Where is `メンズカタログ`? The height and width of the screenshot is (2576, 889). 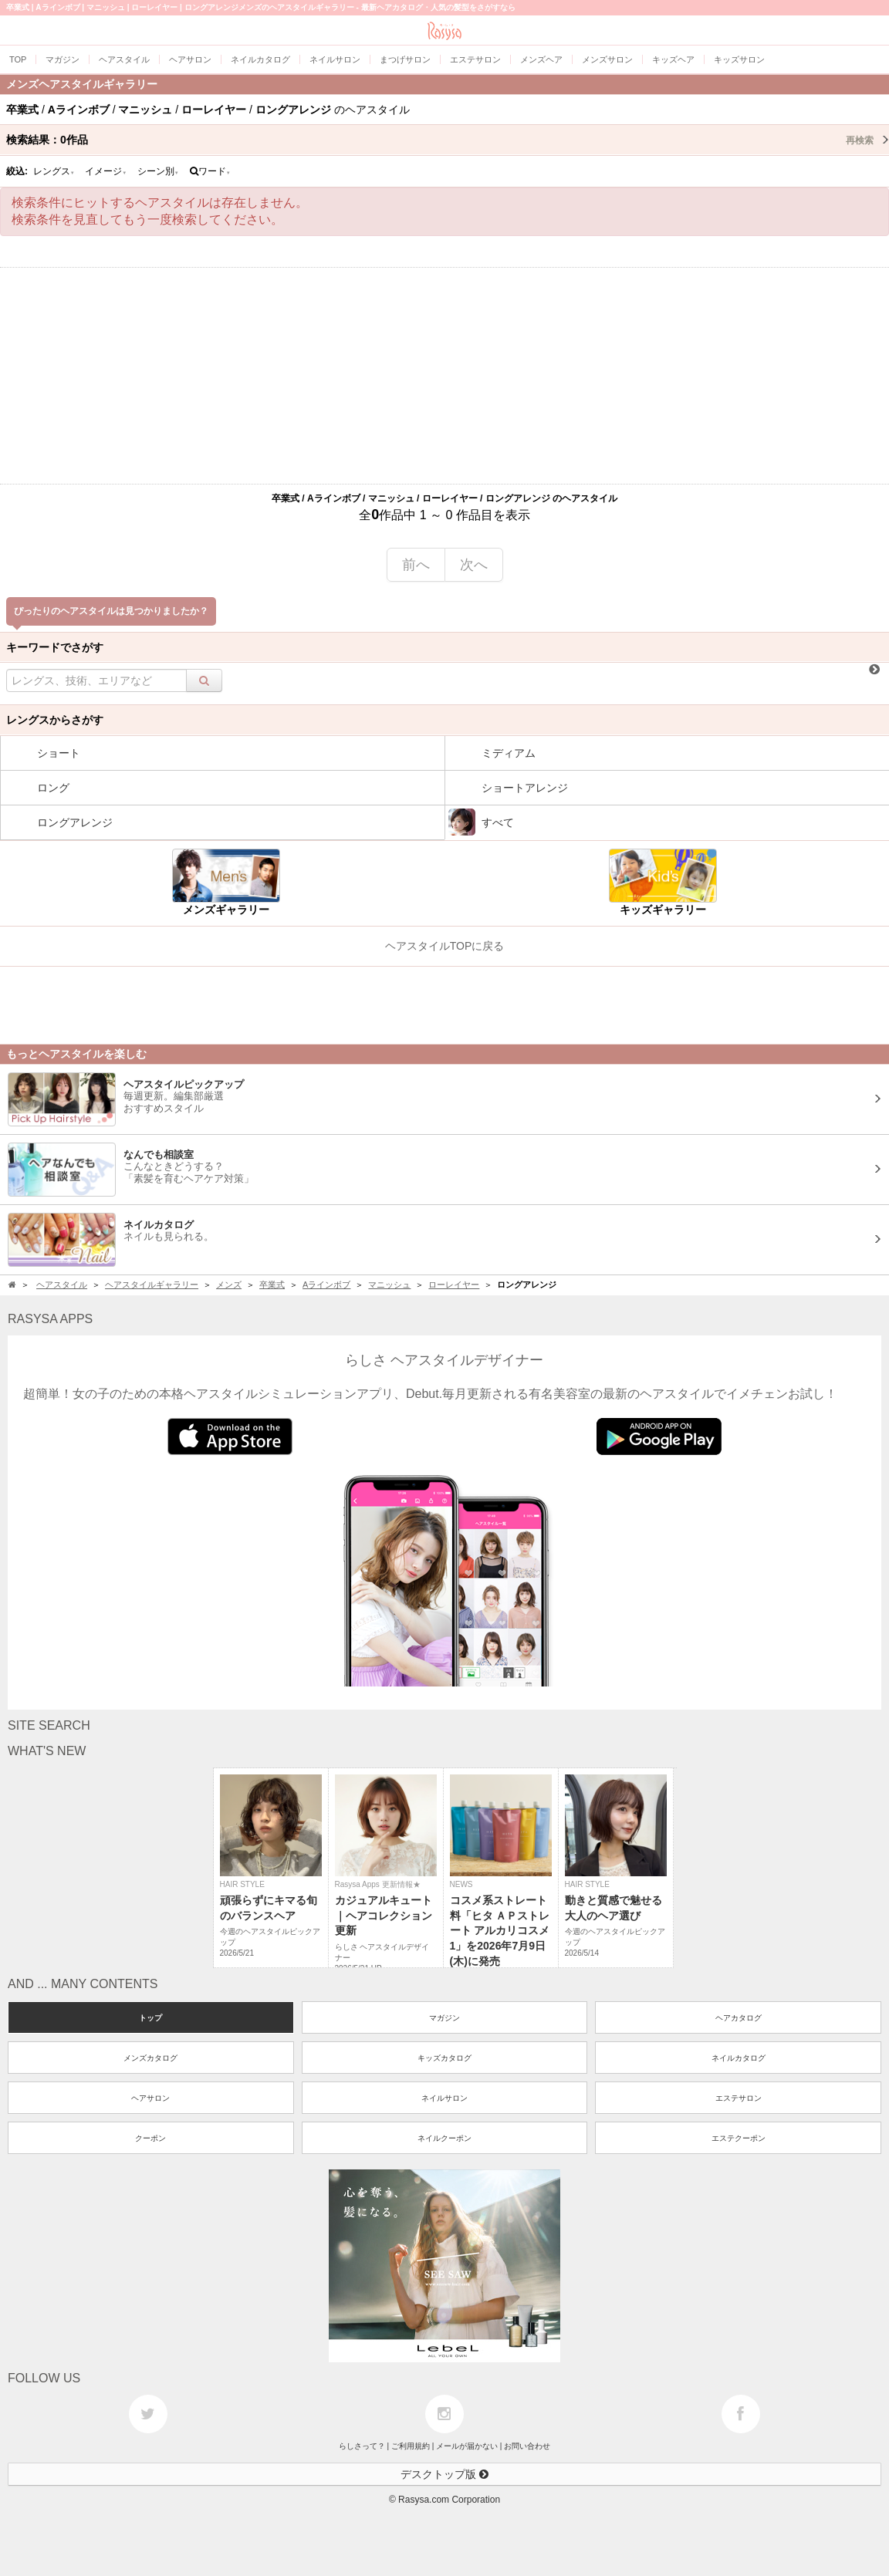
メンズカタログ is located at coordinates (150, 2058).